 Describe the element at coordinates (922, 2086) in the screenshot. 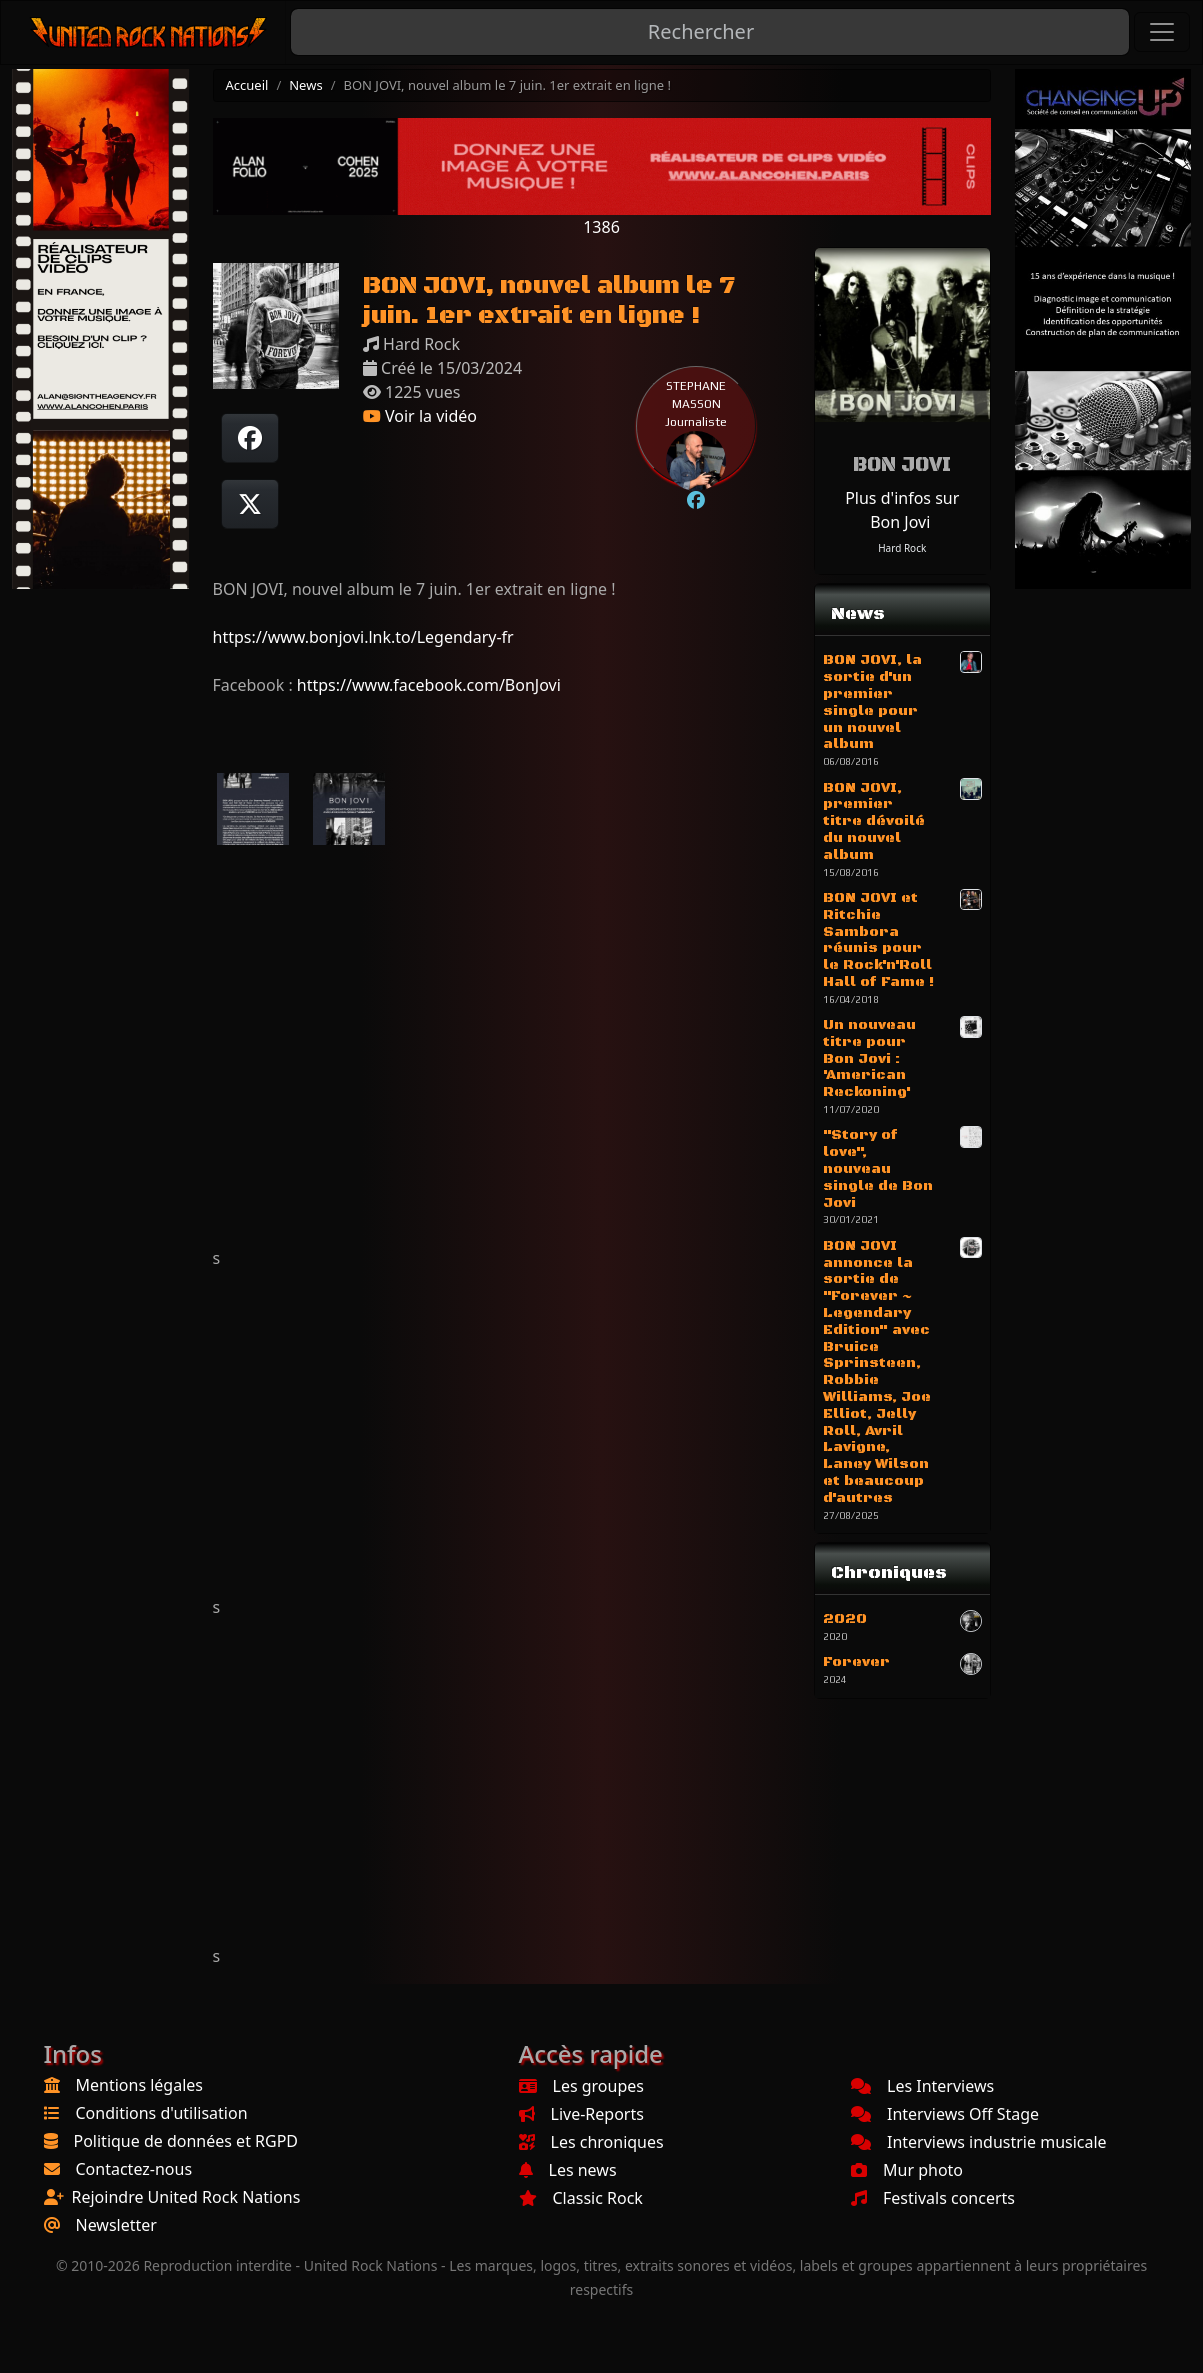

I see `Les Interviews` at that location.